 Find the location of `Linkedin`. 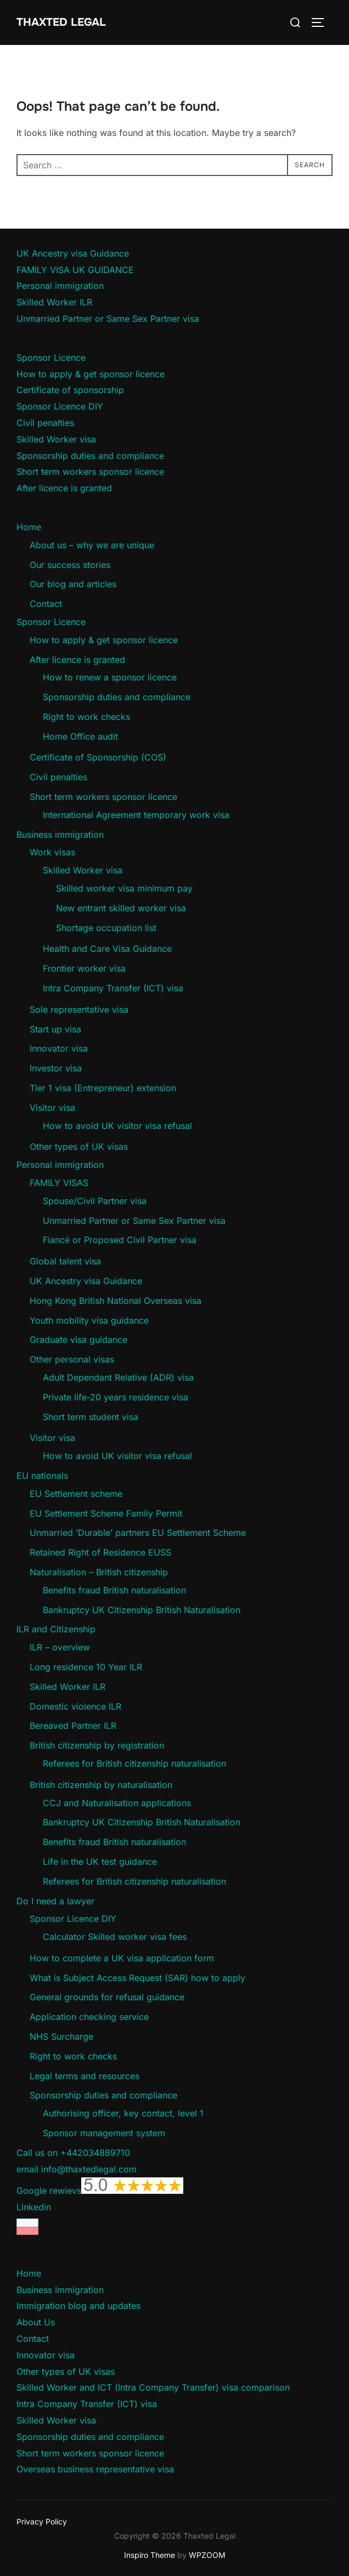

Linkedin is located at coordinates (33, 2206).